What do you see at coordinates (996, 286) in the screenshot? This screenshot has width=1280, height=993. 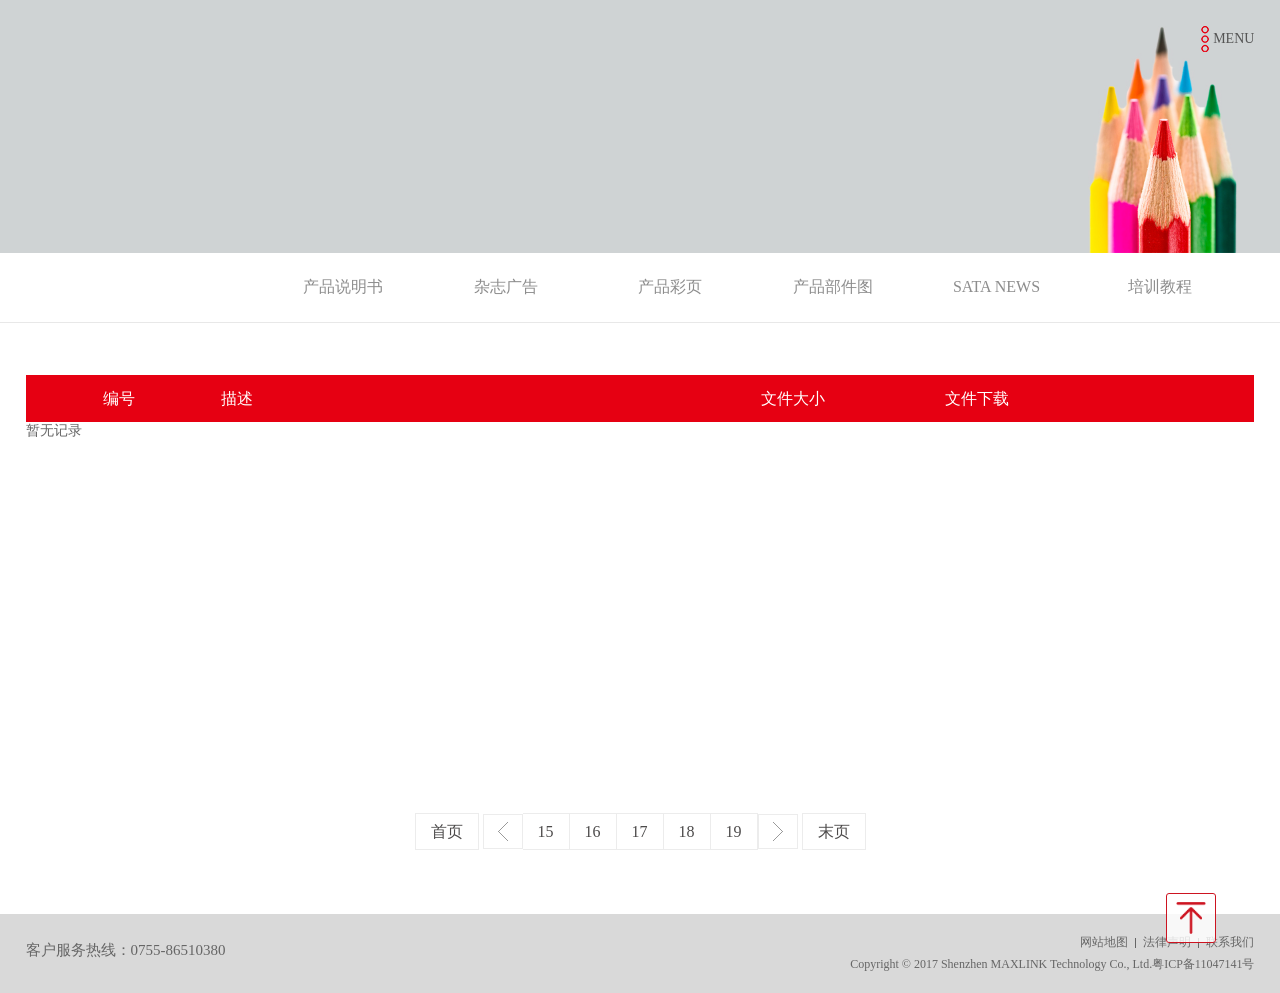 I see `SATA NEWS` at bounding box center [996, 286].